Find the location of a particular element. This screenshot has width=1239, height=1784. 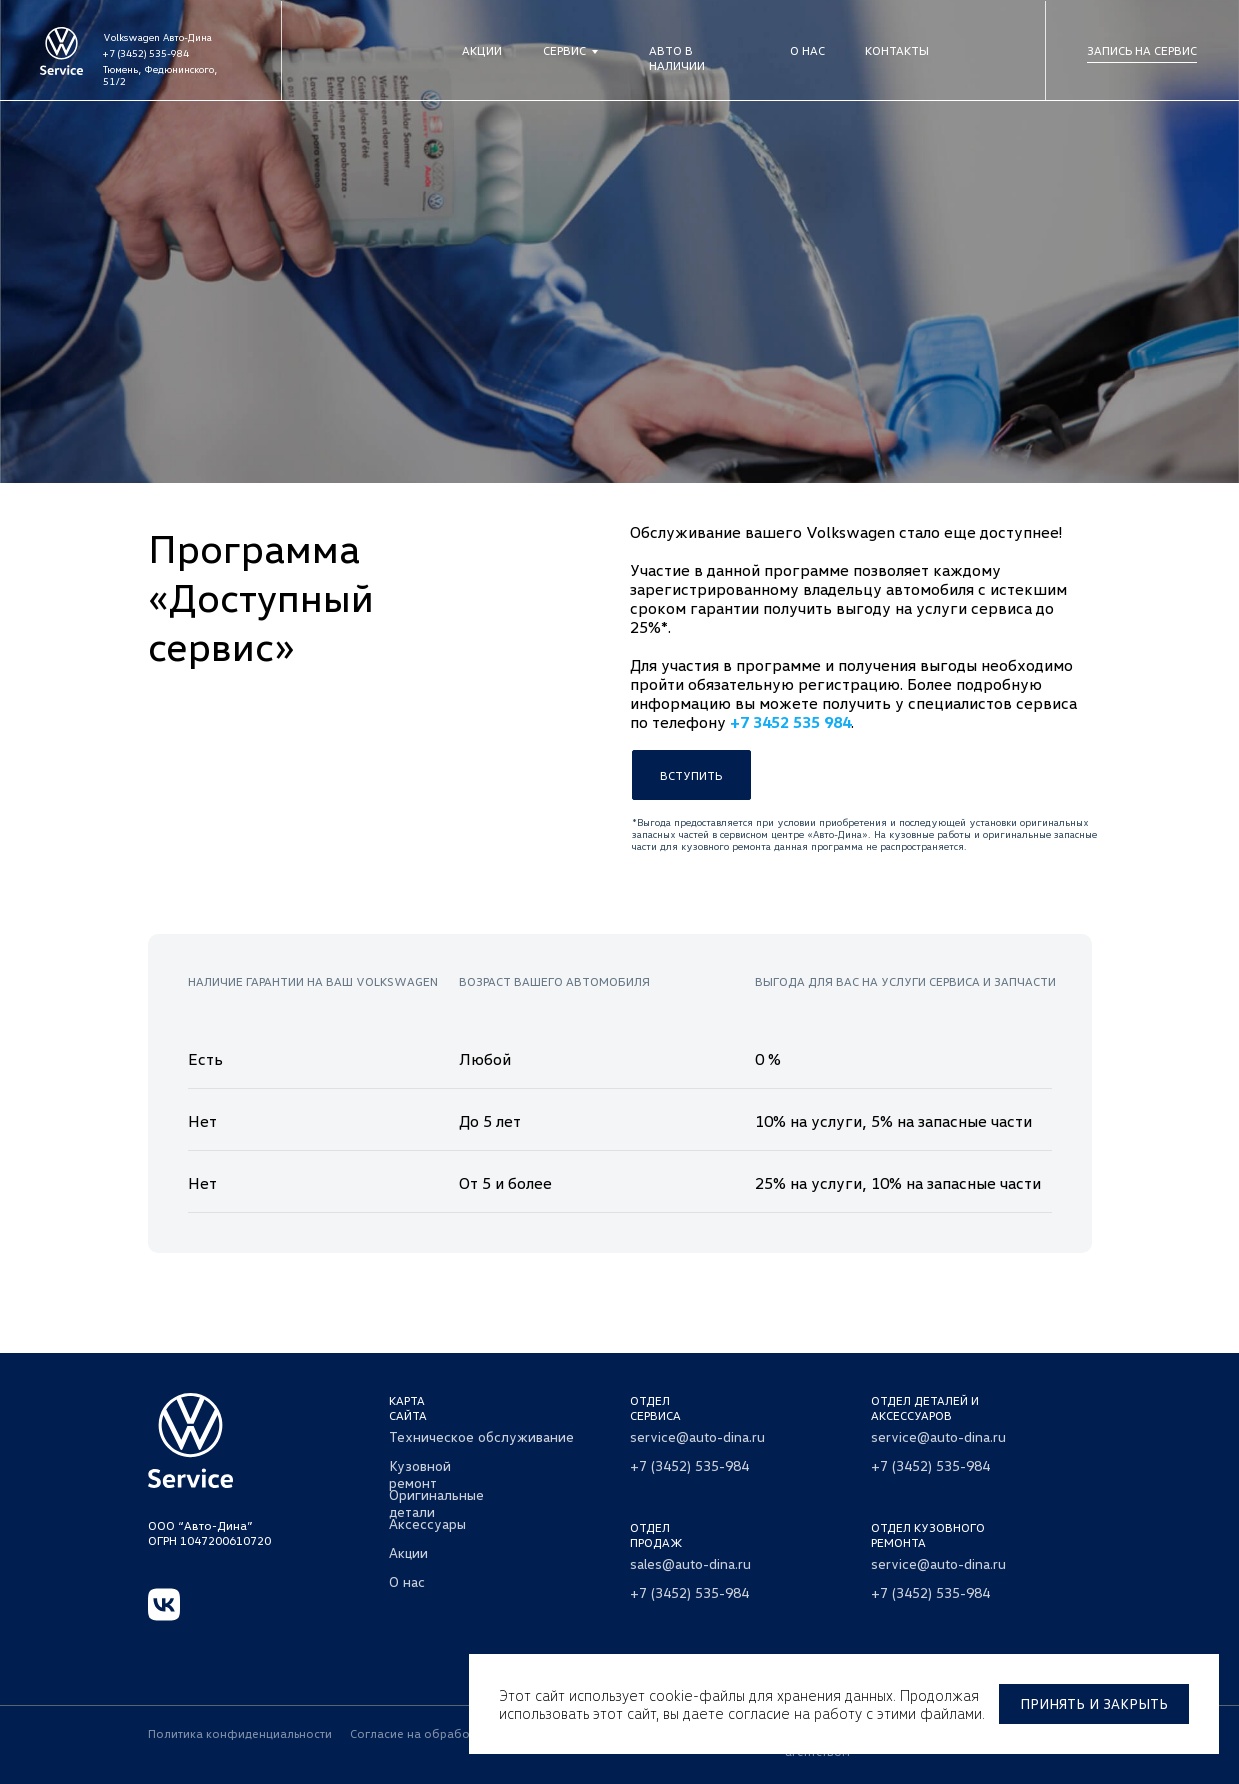

Запись на сервис is located at coordinates (1142, 50).